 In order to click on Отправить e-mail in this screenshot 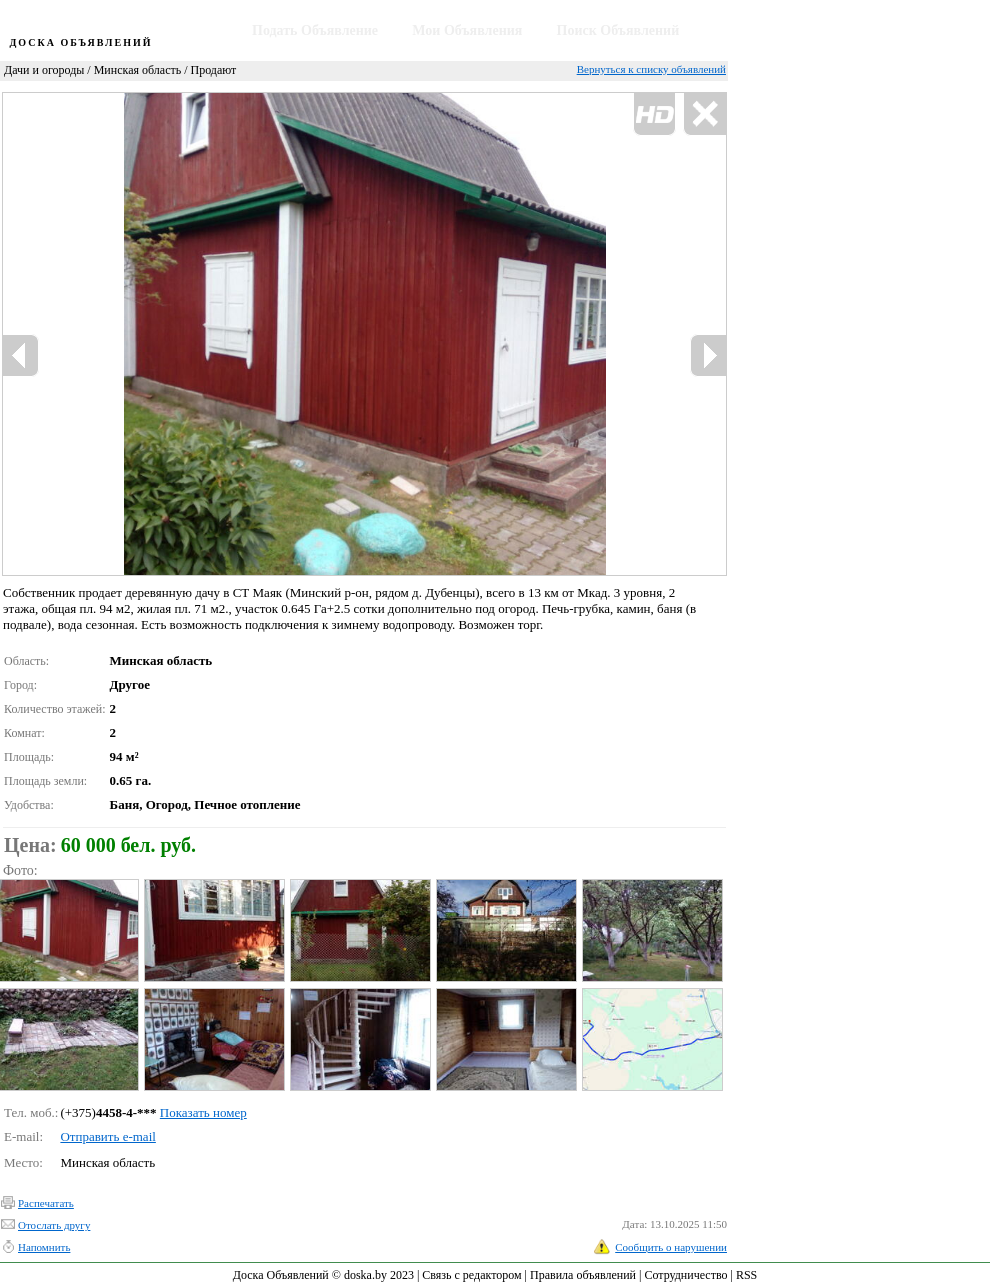, I will do `click(107, 1136)`.